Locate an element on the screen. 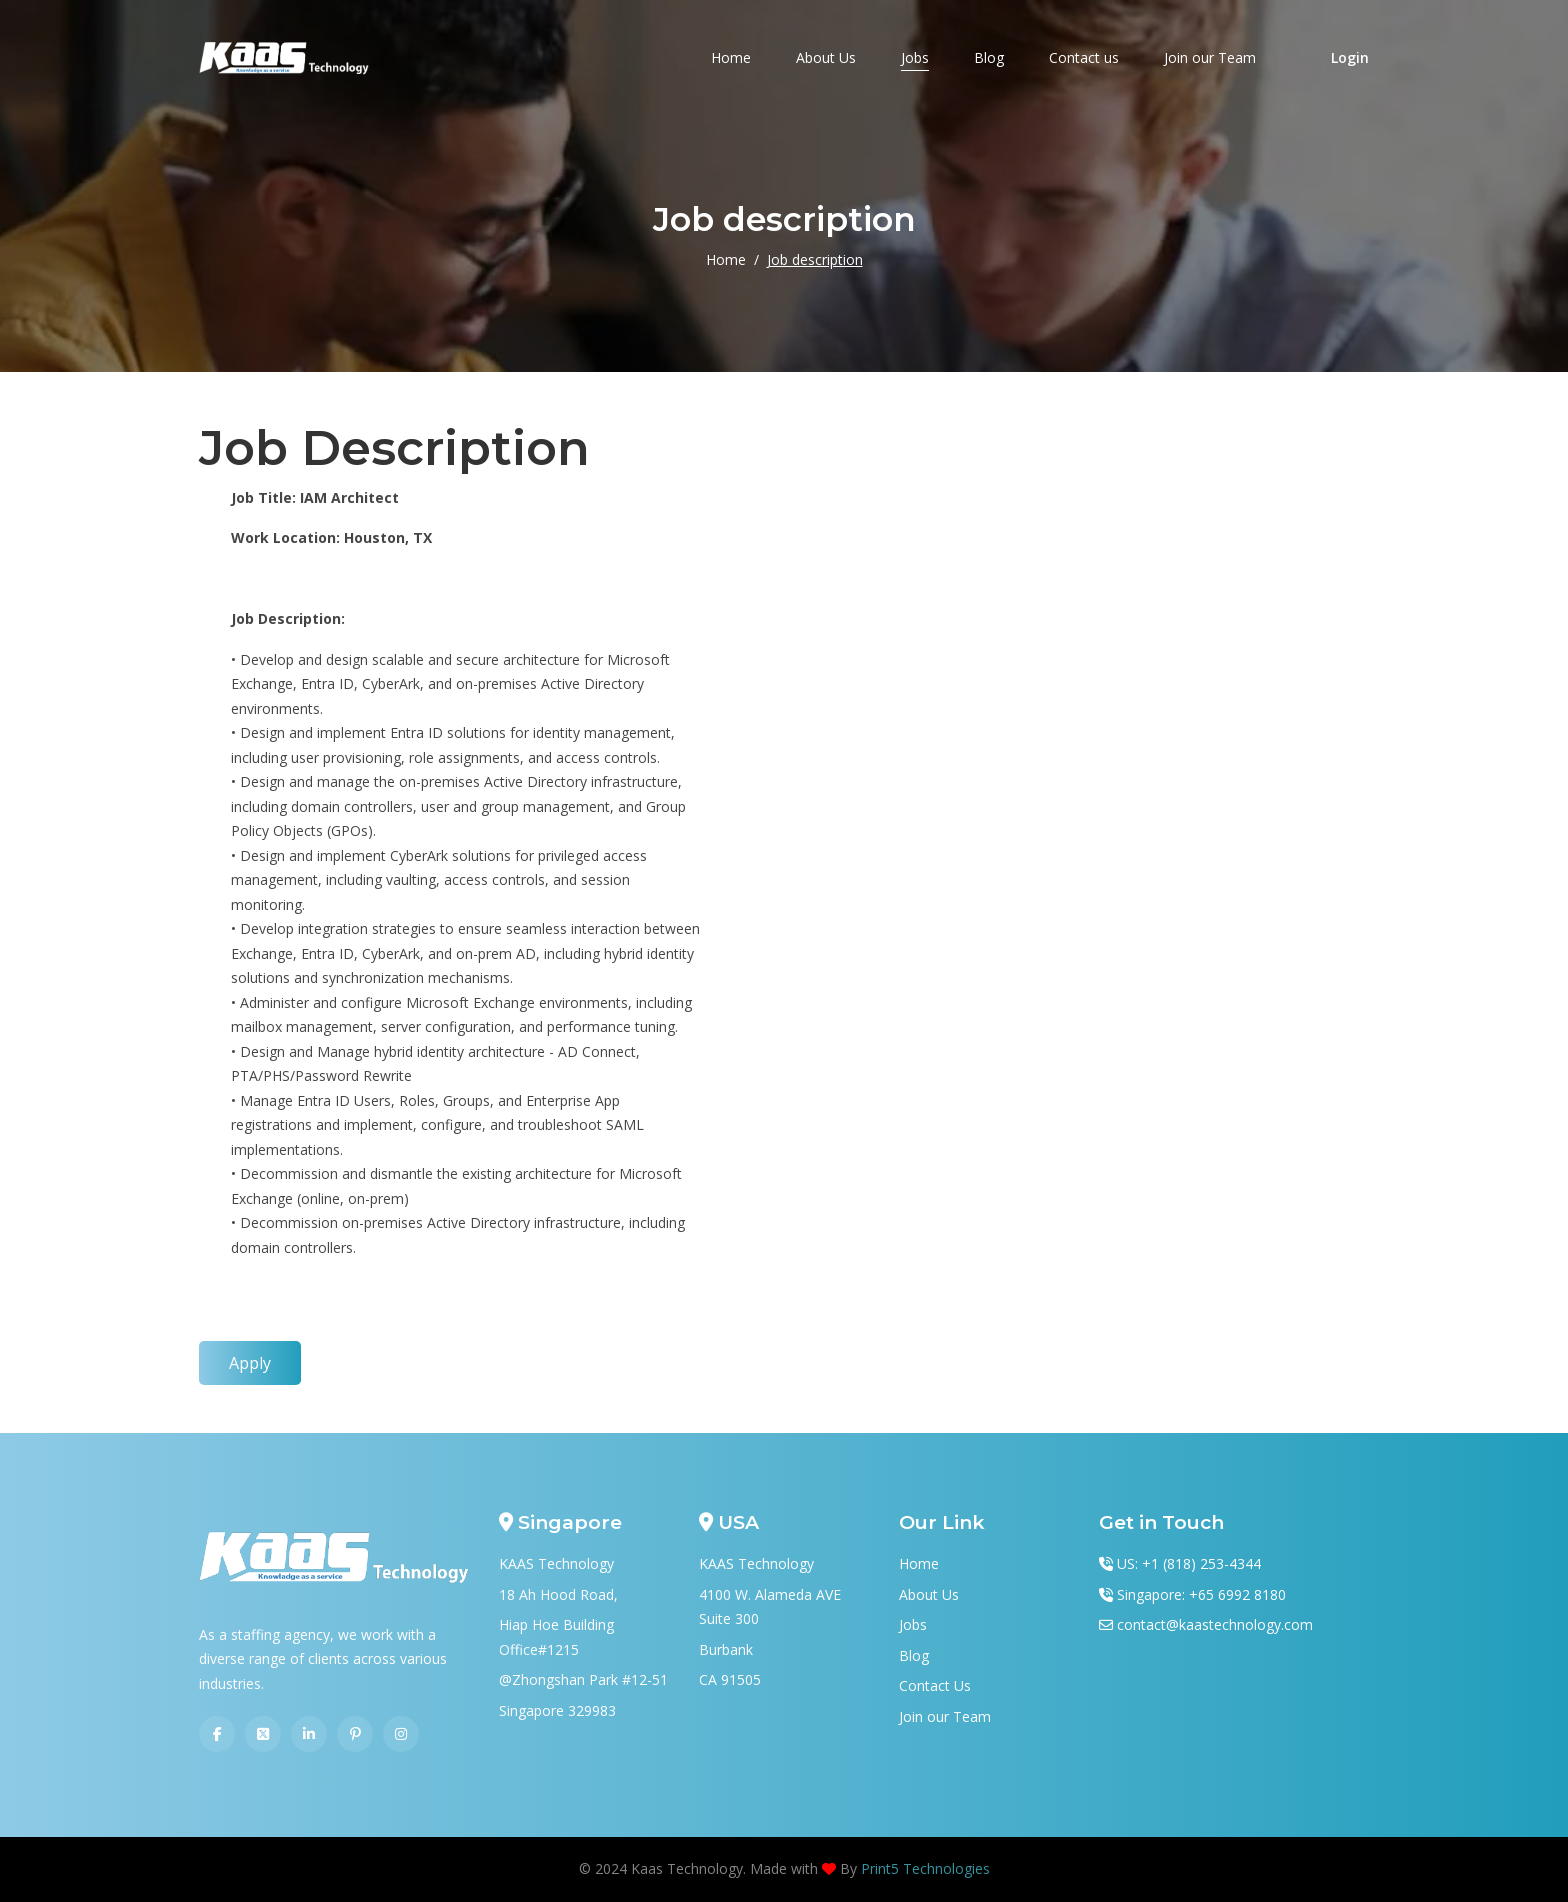 This screenshot has width=1568, height=1902. US: +1 (818) 253-4344 is located at coordinates (1189, 1563).